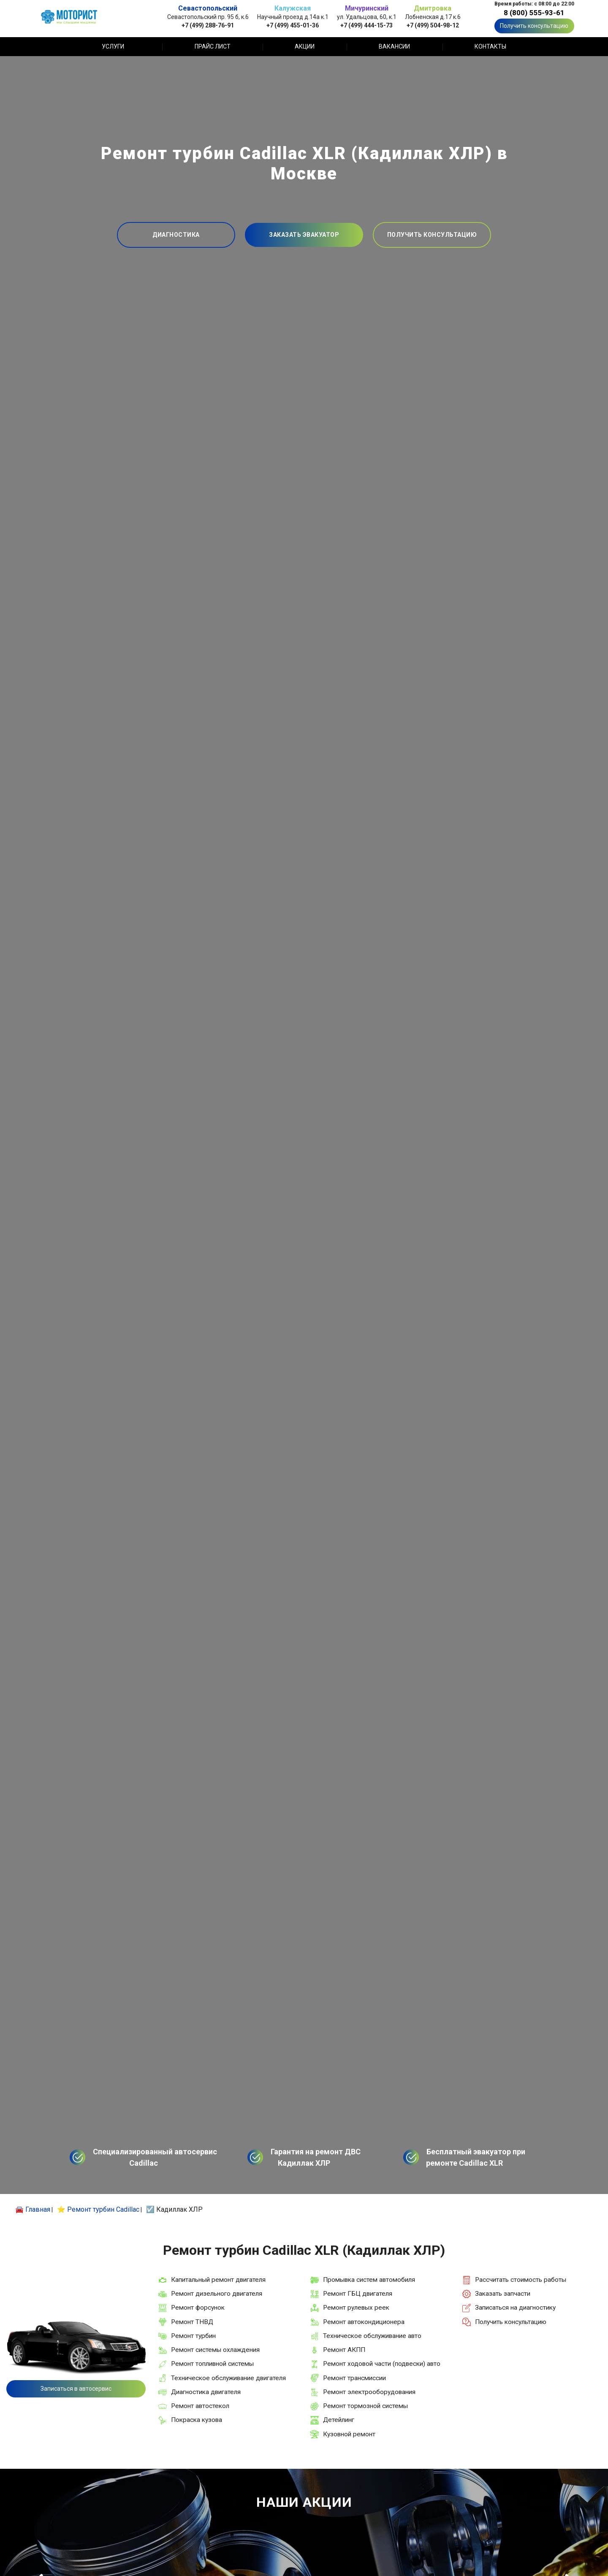 This screenshot has width=608, height=2576. What do you see at coordinates (218, 2279) in the screenshot?
I see `Капитальный ремонт двигателя` at bounding box center [218, 2279].